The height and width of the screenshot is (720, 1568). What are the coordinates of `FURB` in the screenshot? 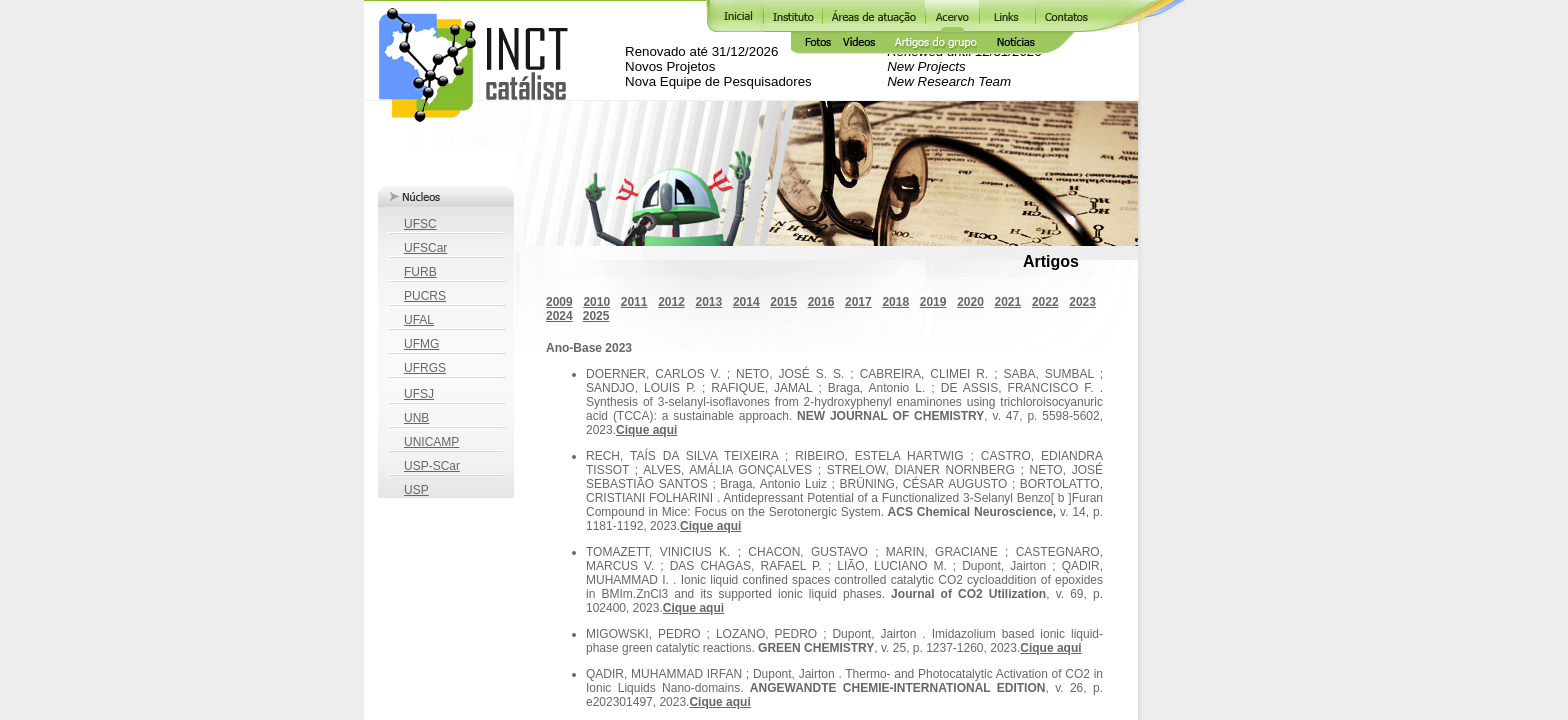 It's located at (420, 272).